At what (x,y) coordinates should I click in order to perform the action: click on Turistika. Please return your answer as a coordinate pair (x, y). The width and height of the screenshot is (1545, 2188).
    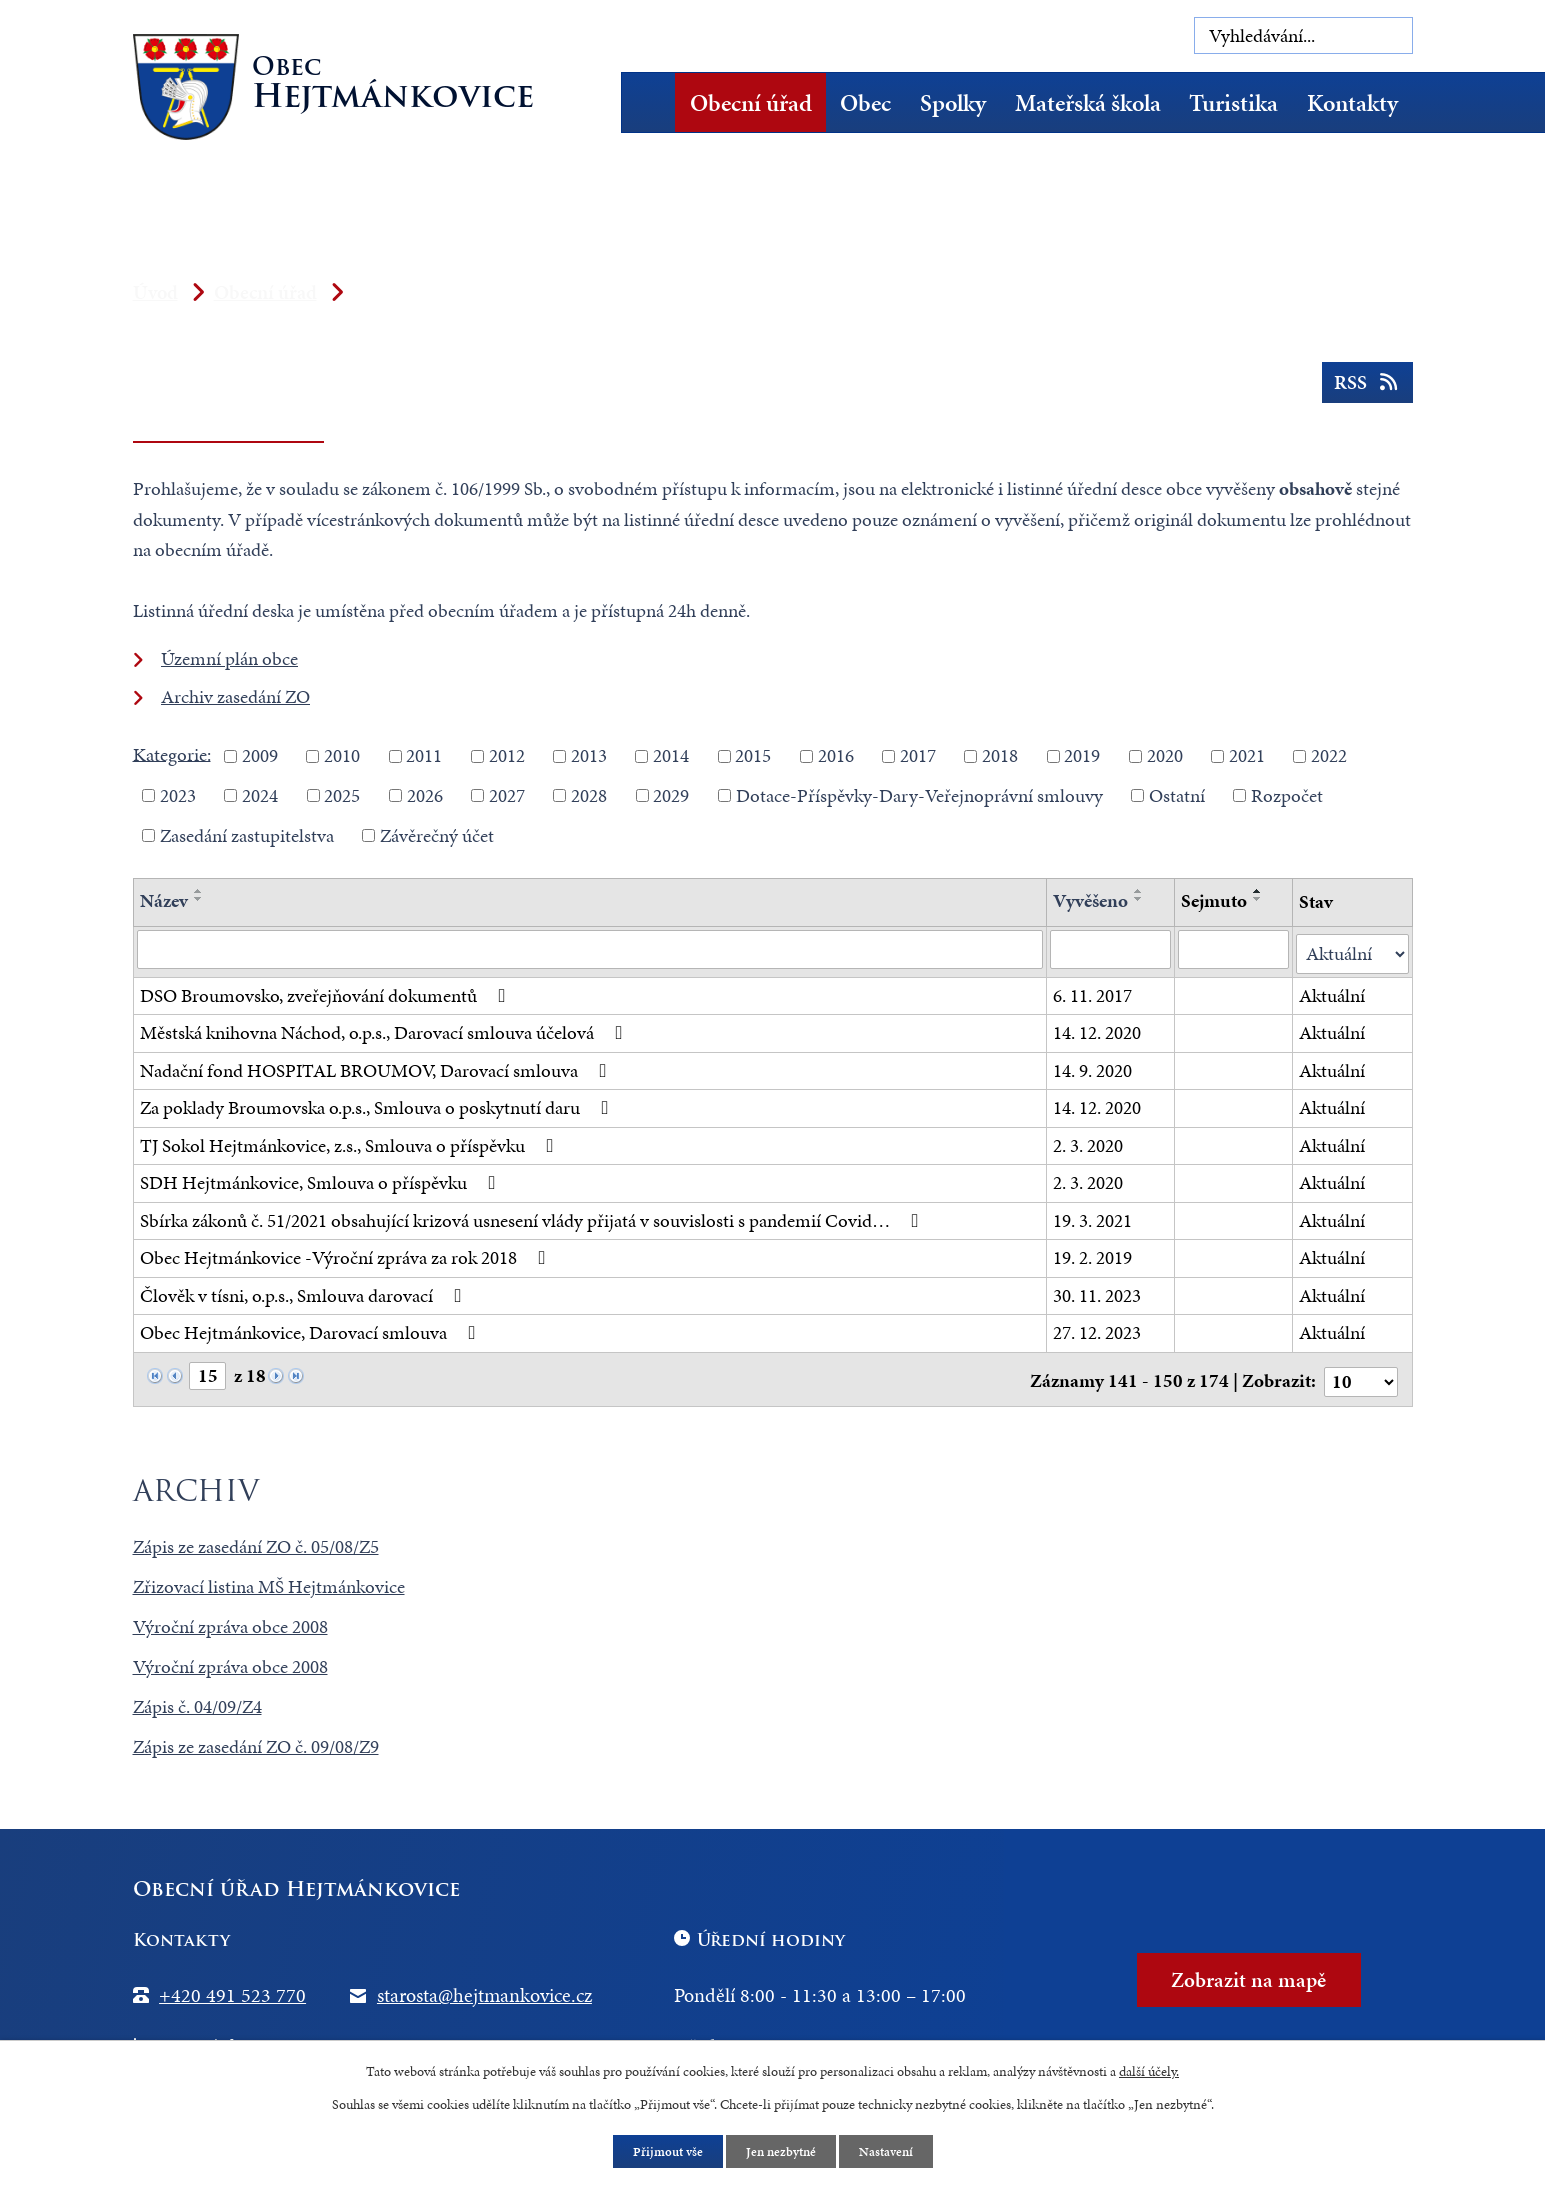
    Looking at the image, I should click on (1233, 103).